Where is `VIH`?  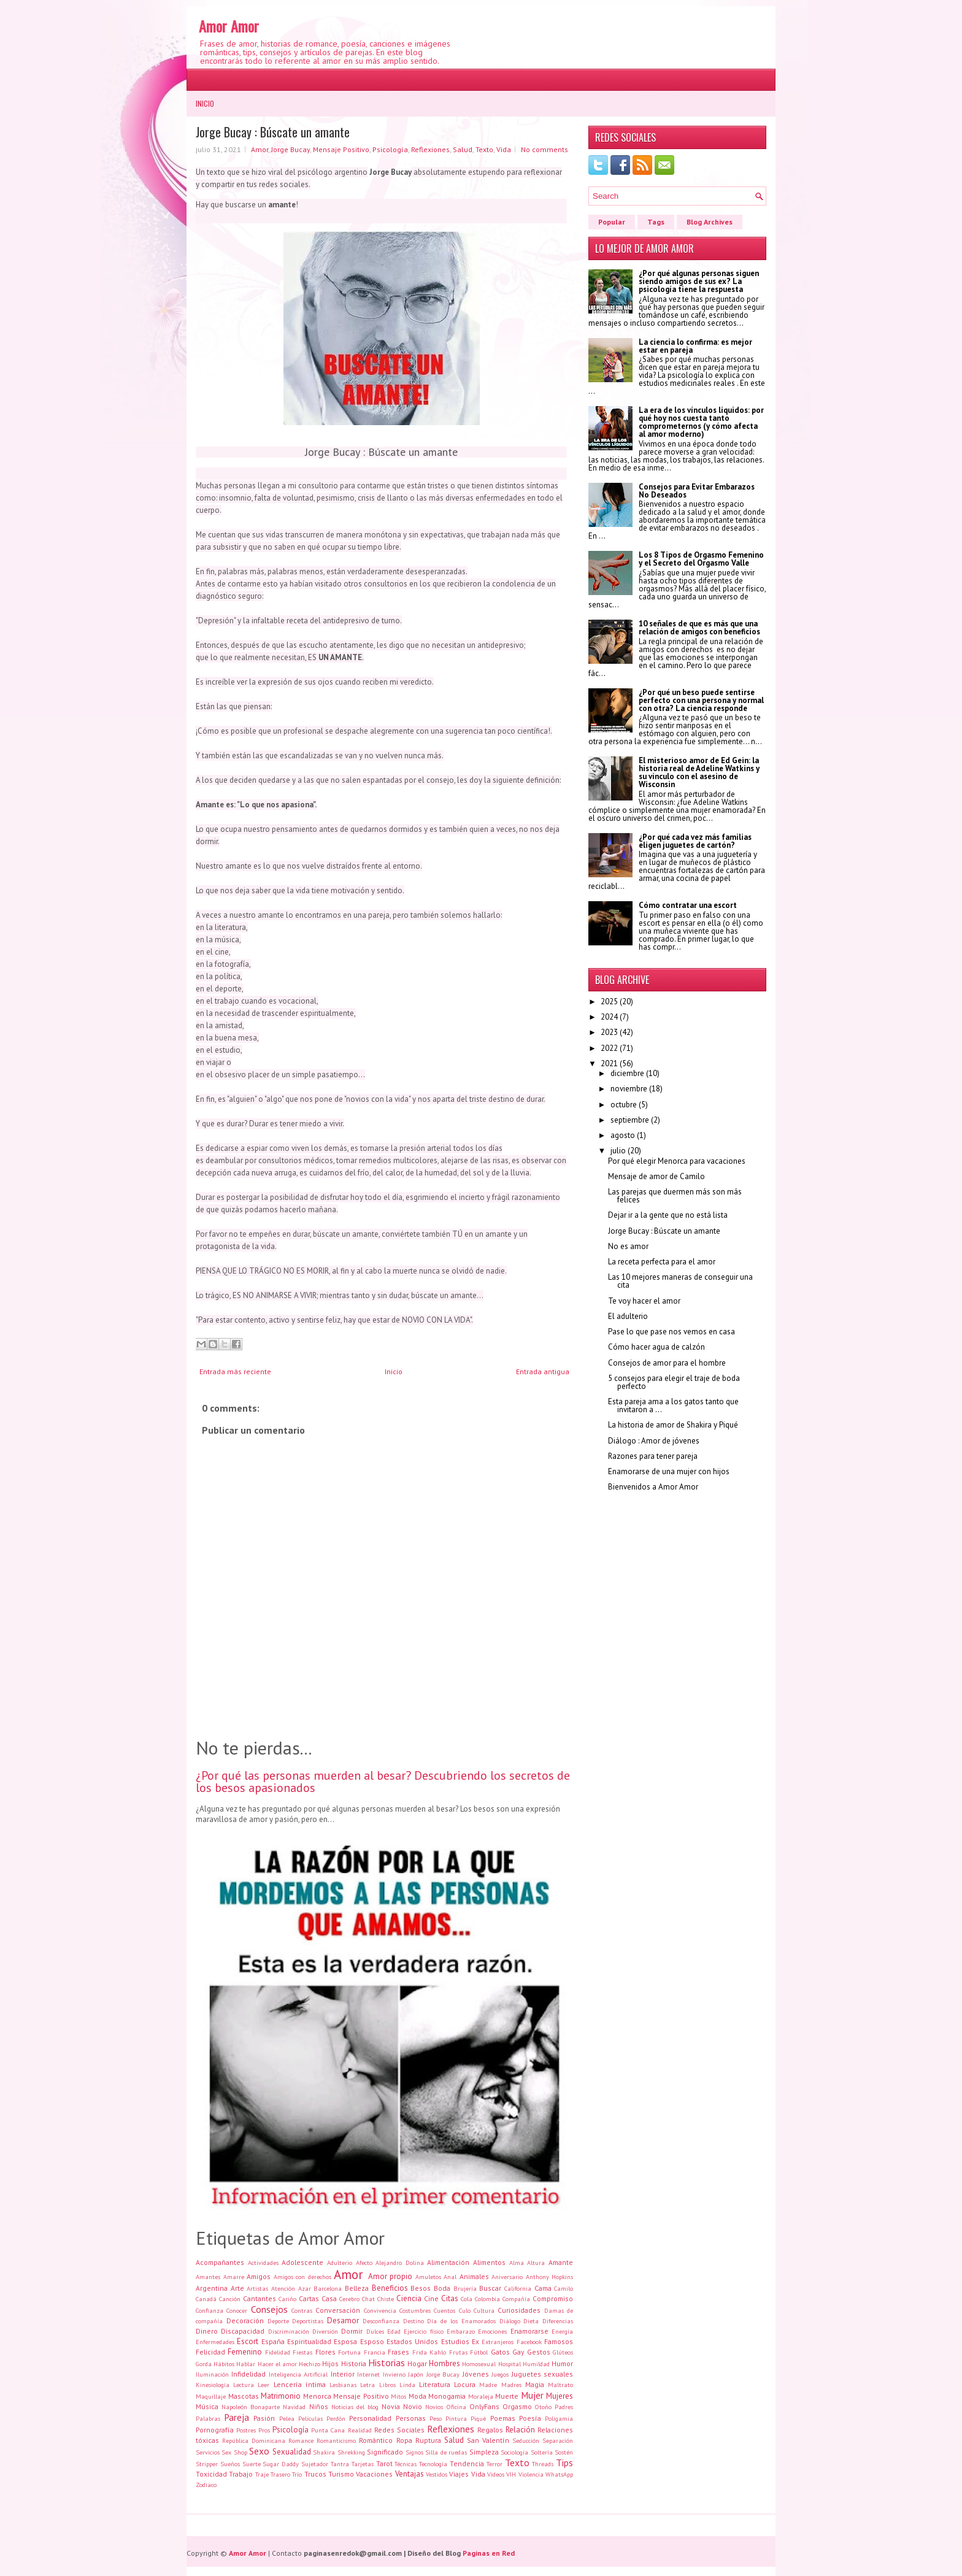
VIH is located at coordinates (511, 2474).